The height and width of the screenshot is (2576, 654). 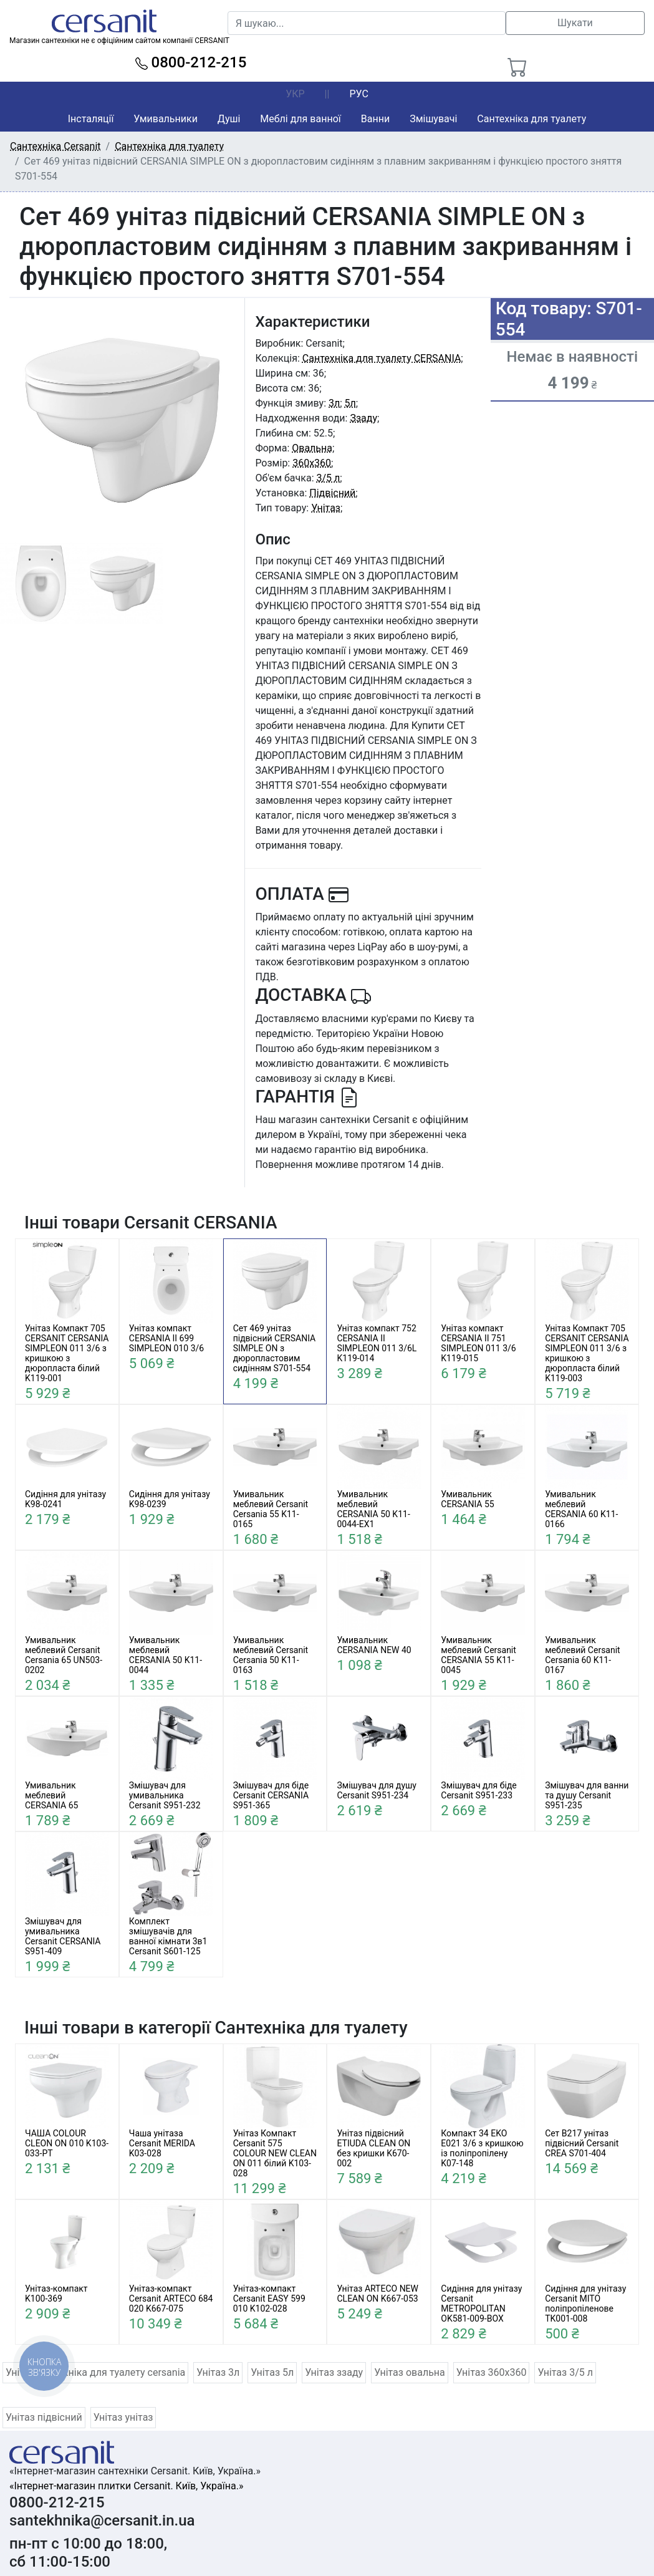 What do you see at coordinates (325, 508) in the screenshot?
I see `Унітаз` at bounding box center [325, 508].